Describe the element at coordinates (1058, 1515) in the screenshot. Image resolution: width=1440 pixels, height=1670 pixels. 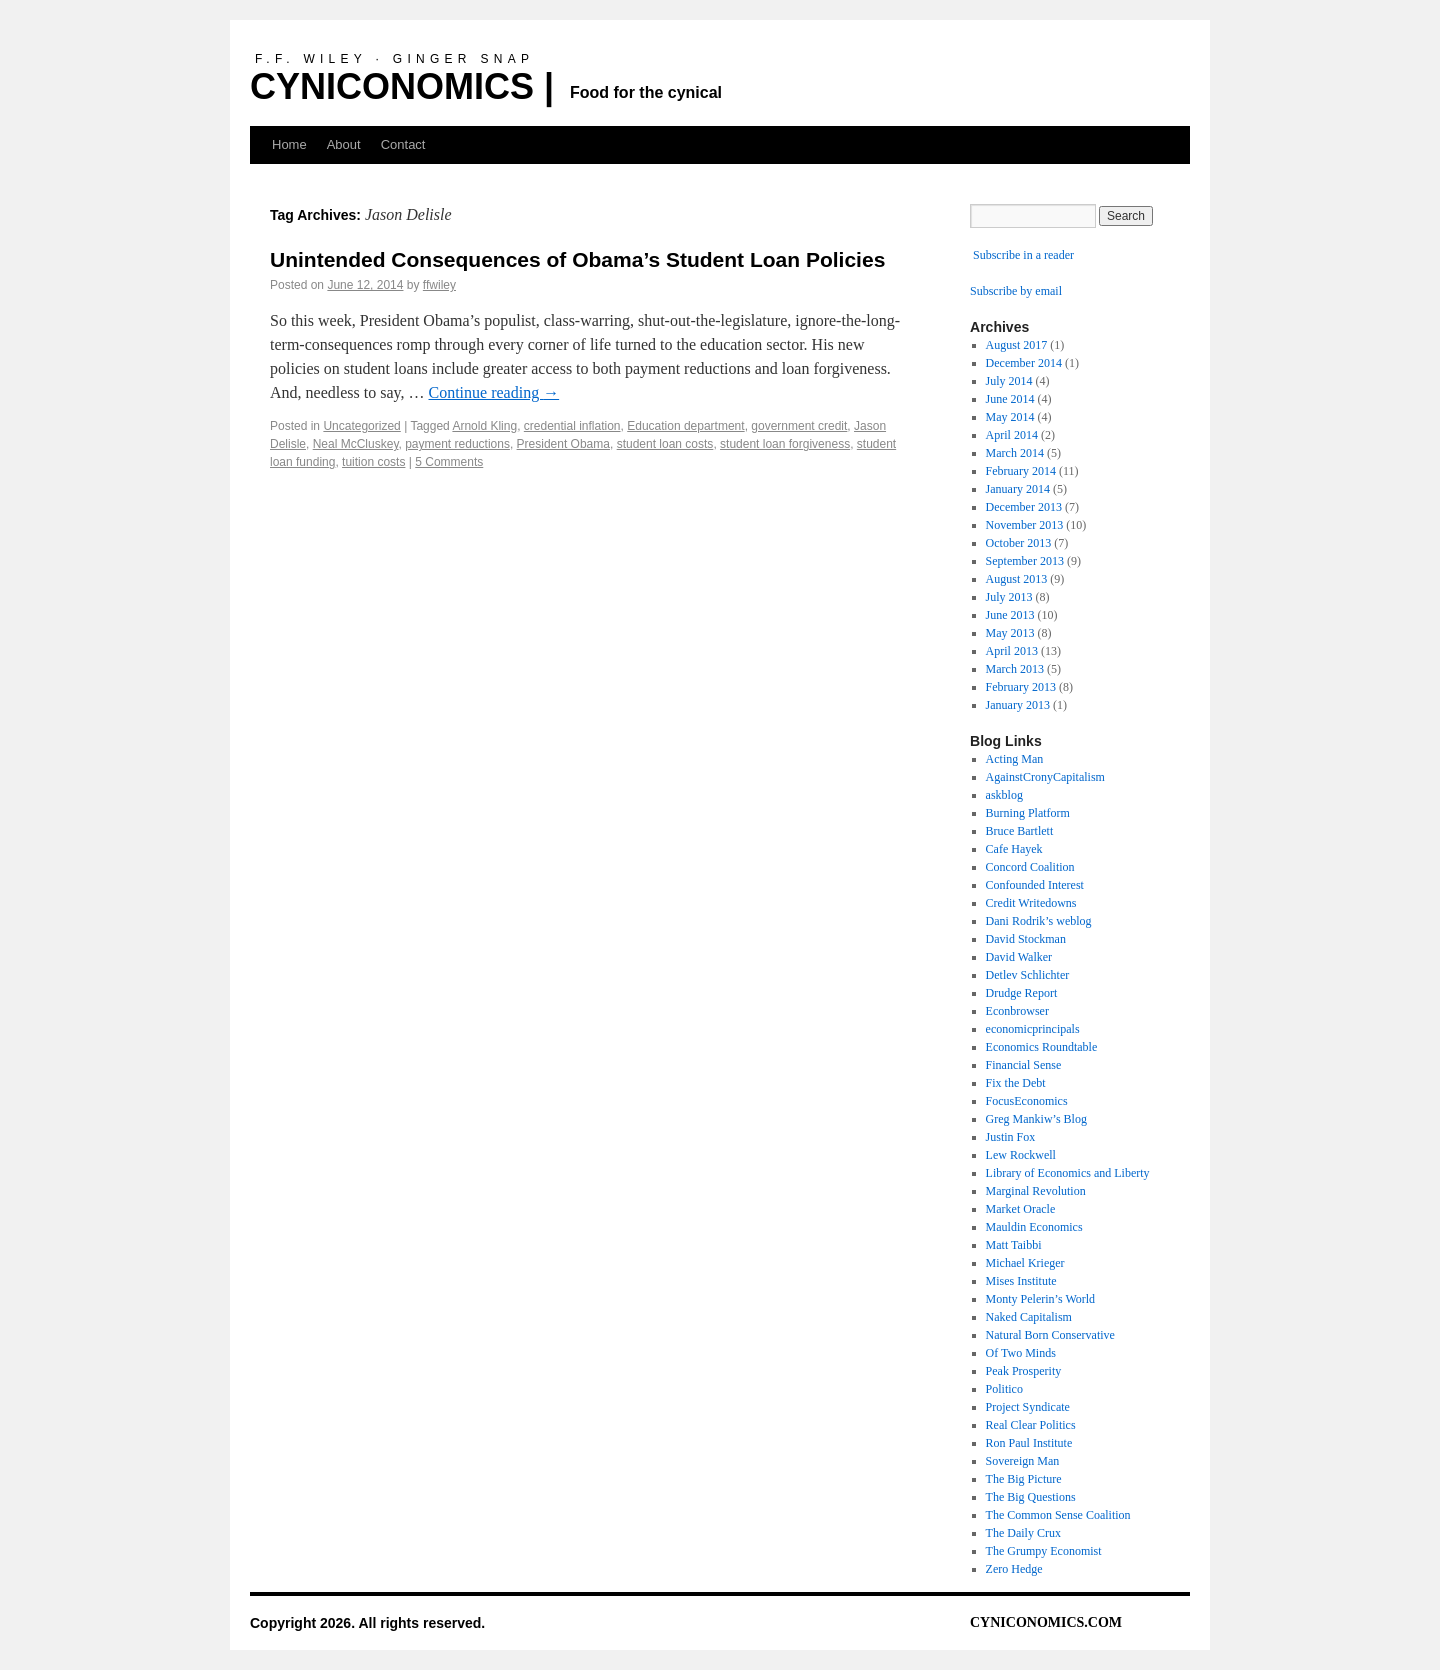
I see `The Common Sense Coalition` at that location.